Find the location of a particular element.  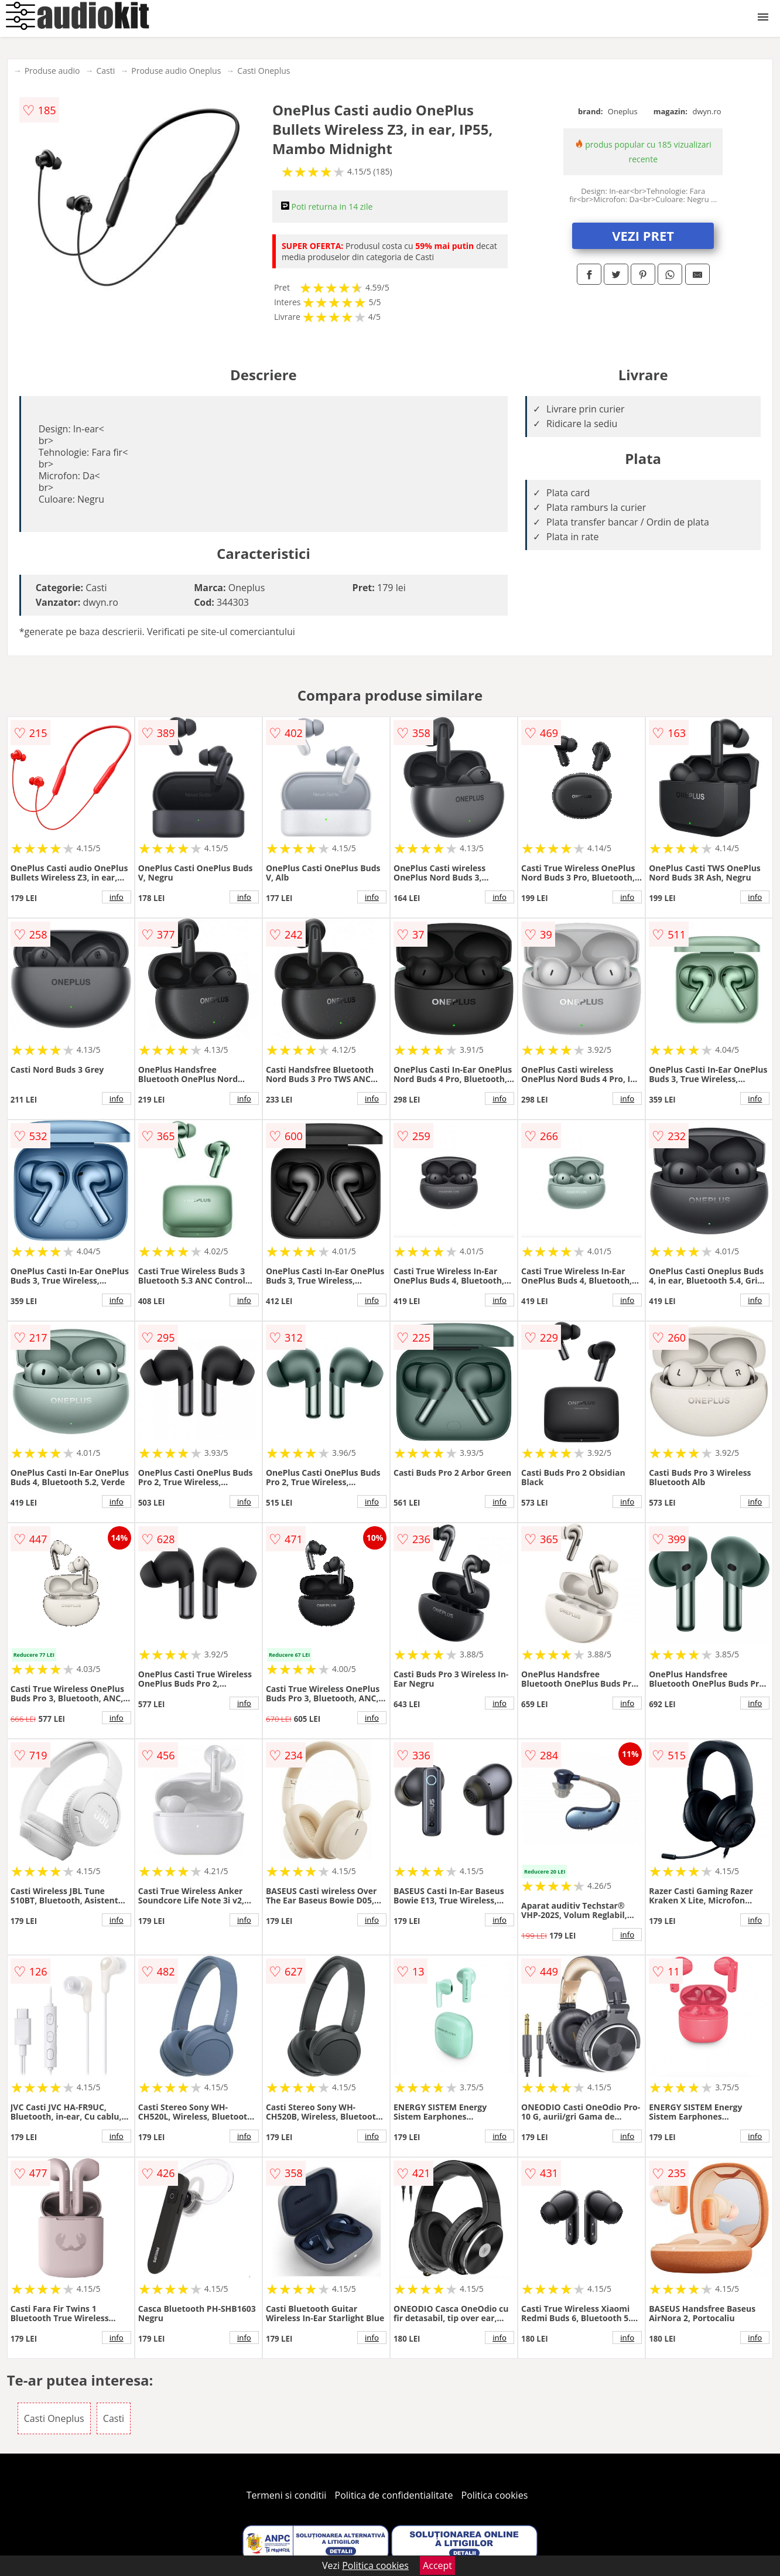

info is located at coordinates (117, 897).